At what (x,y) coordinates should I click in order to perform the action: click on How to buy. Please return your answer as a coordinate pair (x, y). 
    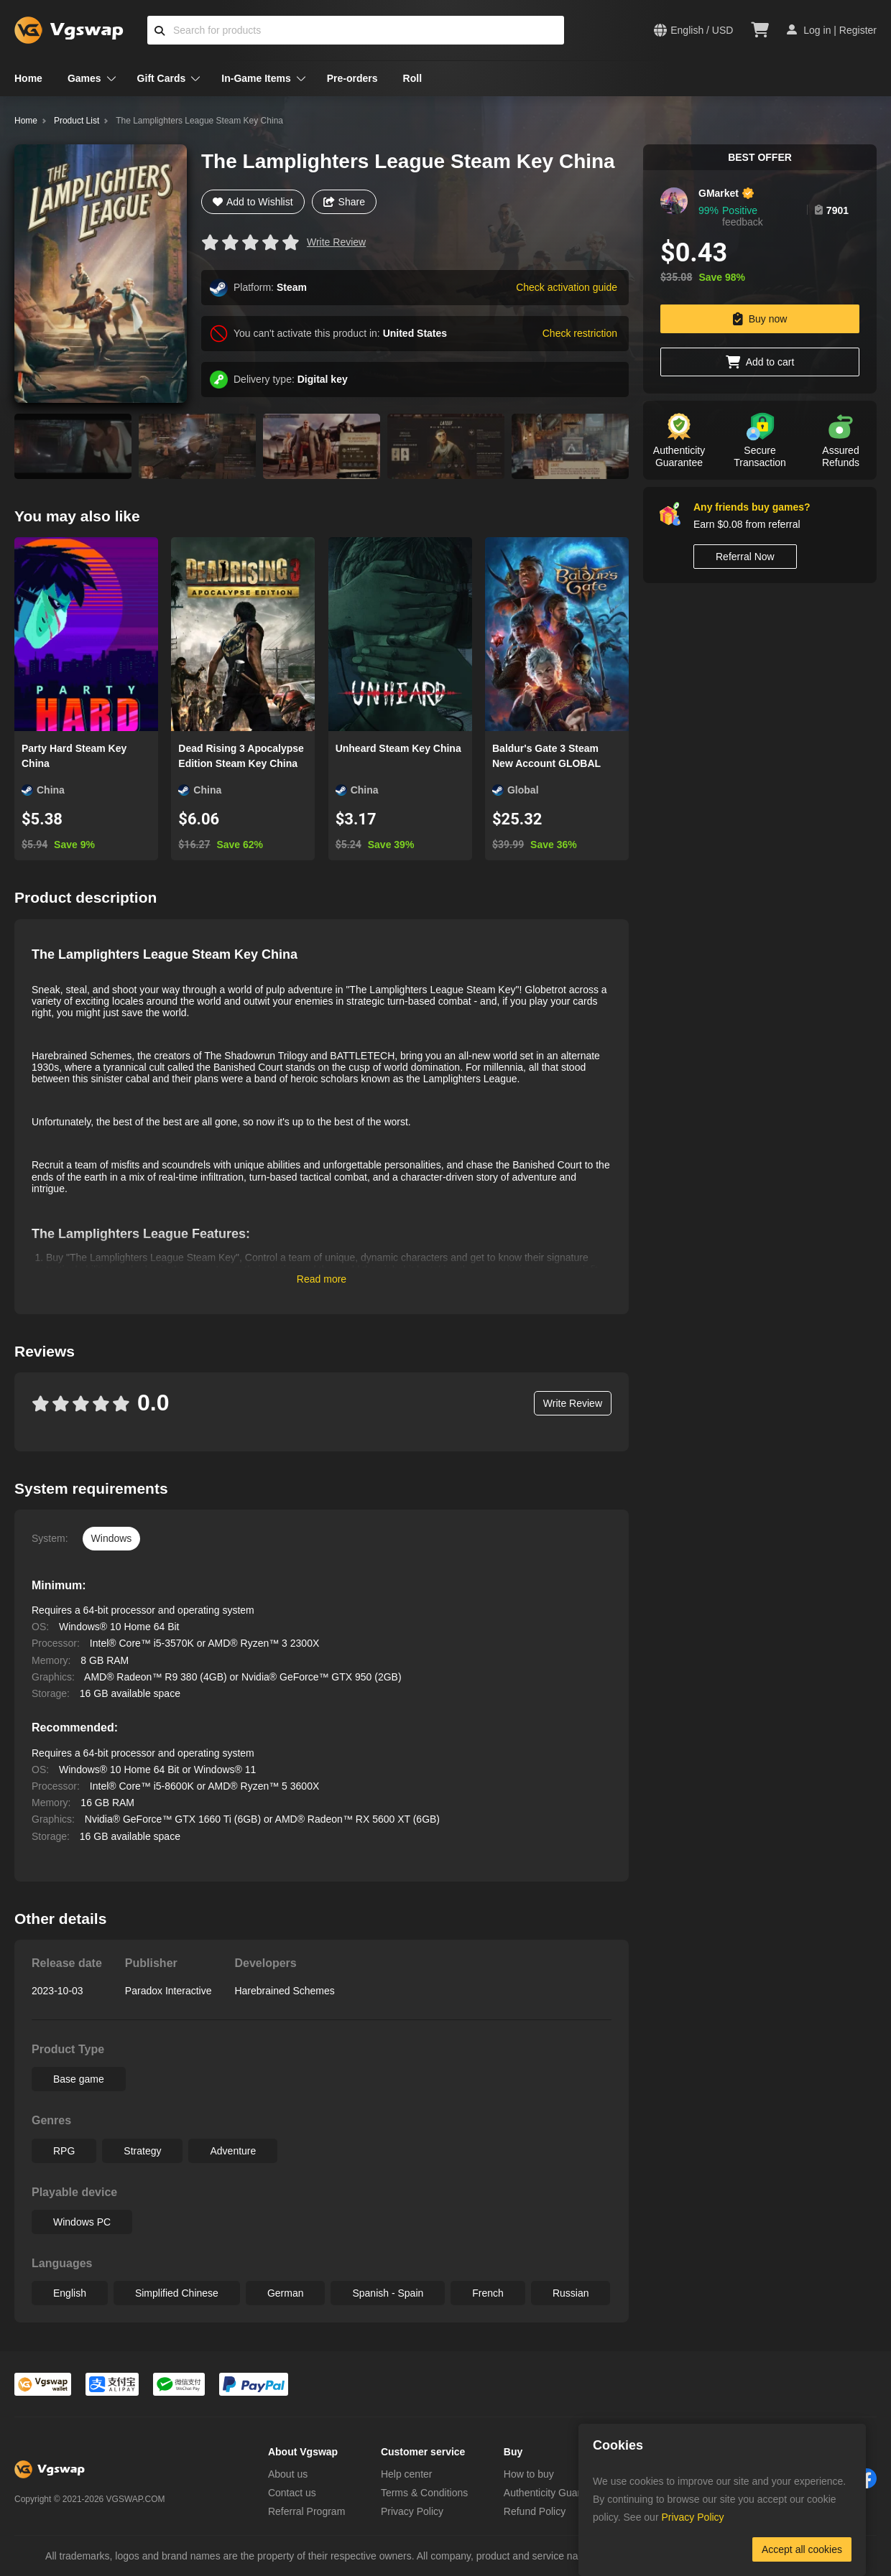
    Looking at the image, I should click on (529, 2474).